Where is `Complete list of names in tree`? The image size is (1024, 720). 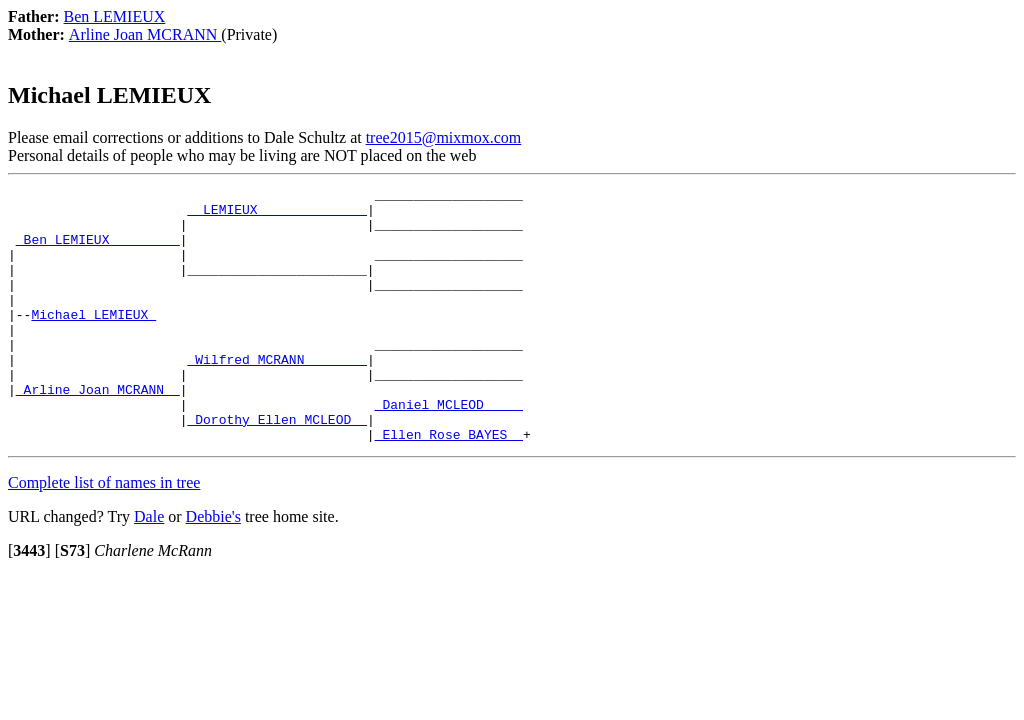 Complete list of names in tree is located at coordinates (104, 533).